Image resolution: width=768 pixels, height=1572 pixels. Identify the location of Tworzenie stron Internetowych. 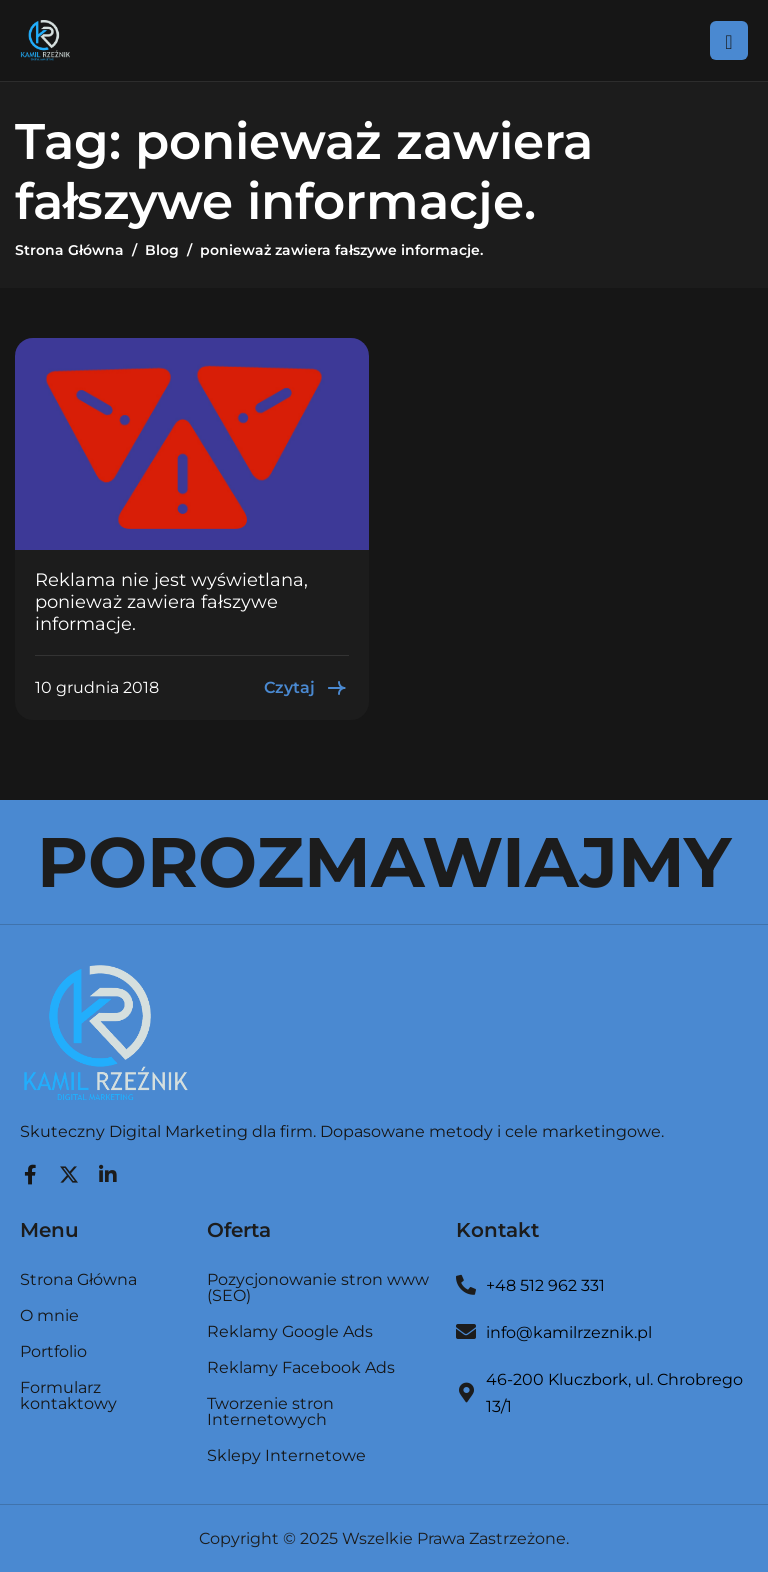
(270, 1412).